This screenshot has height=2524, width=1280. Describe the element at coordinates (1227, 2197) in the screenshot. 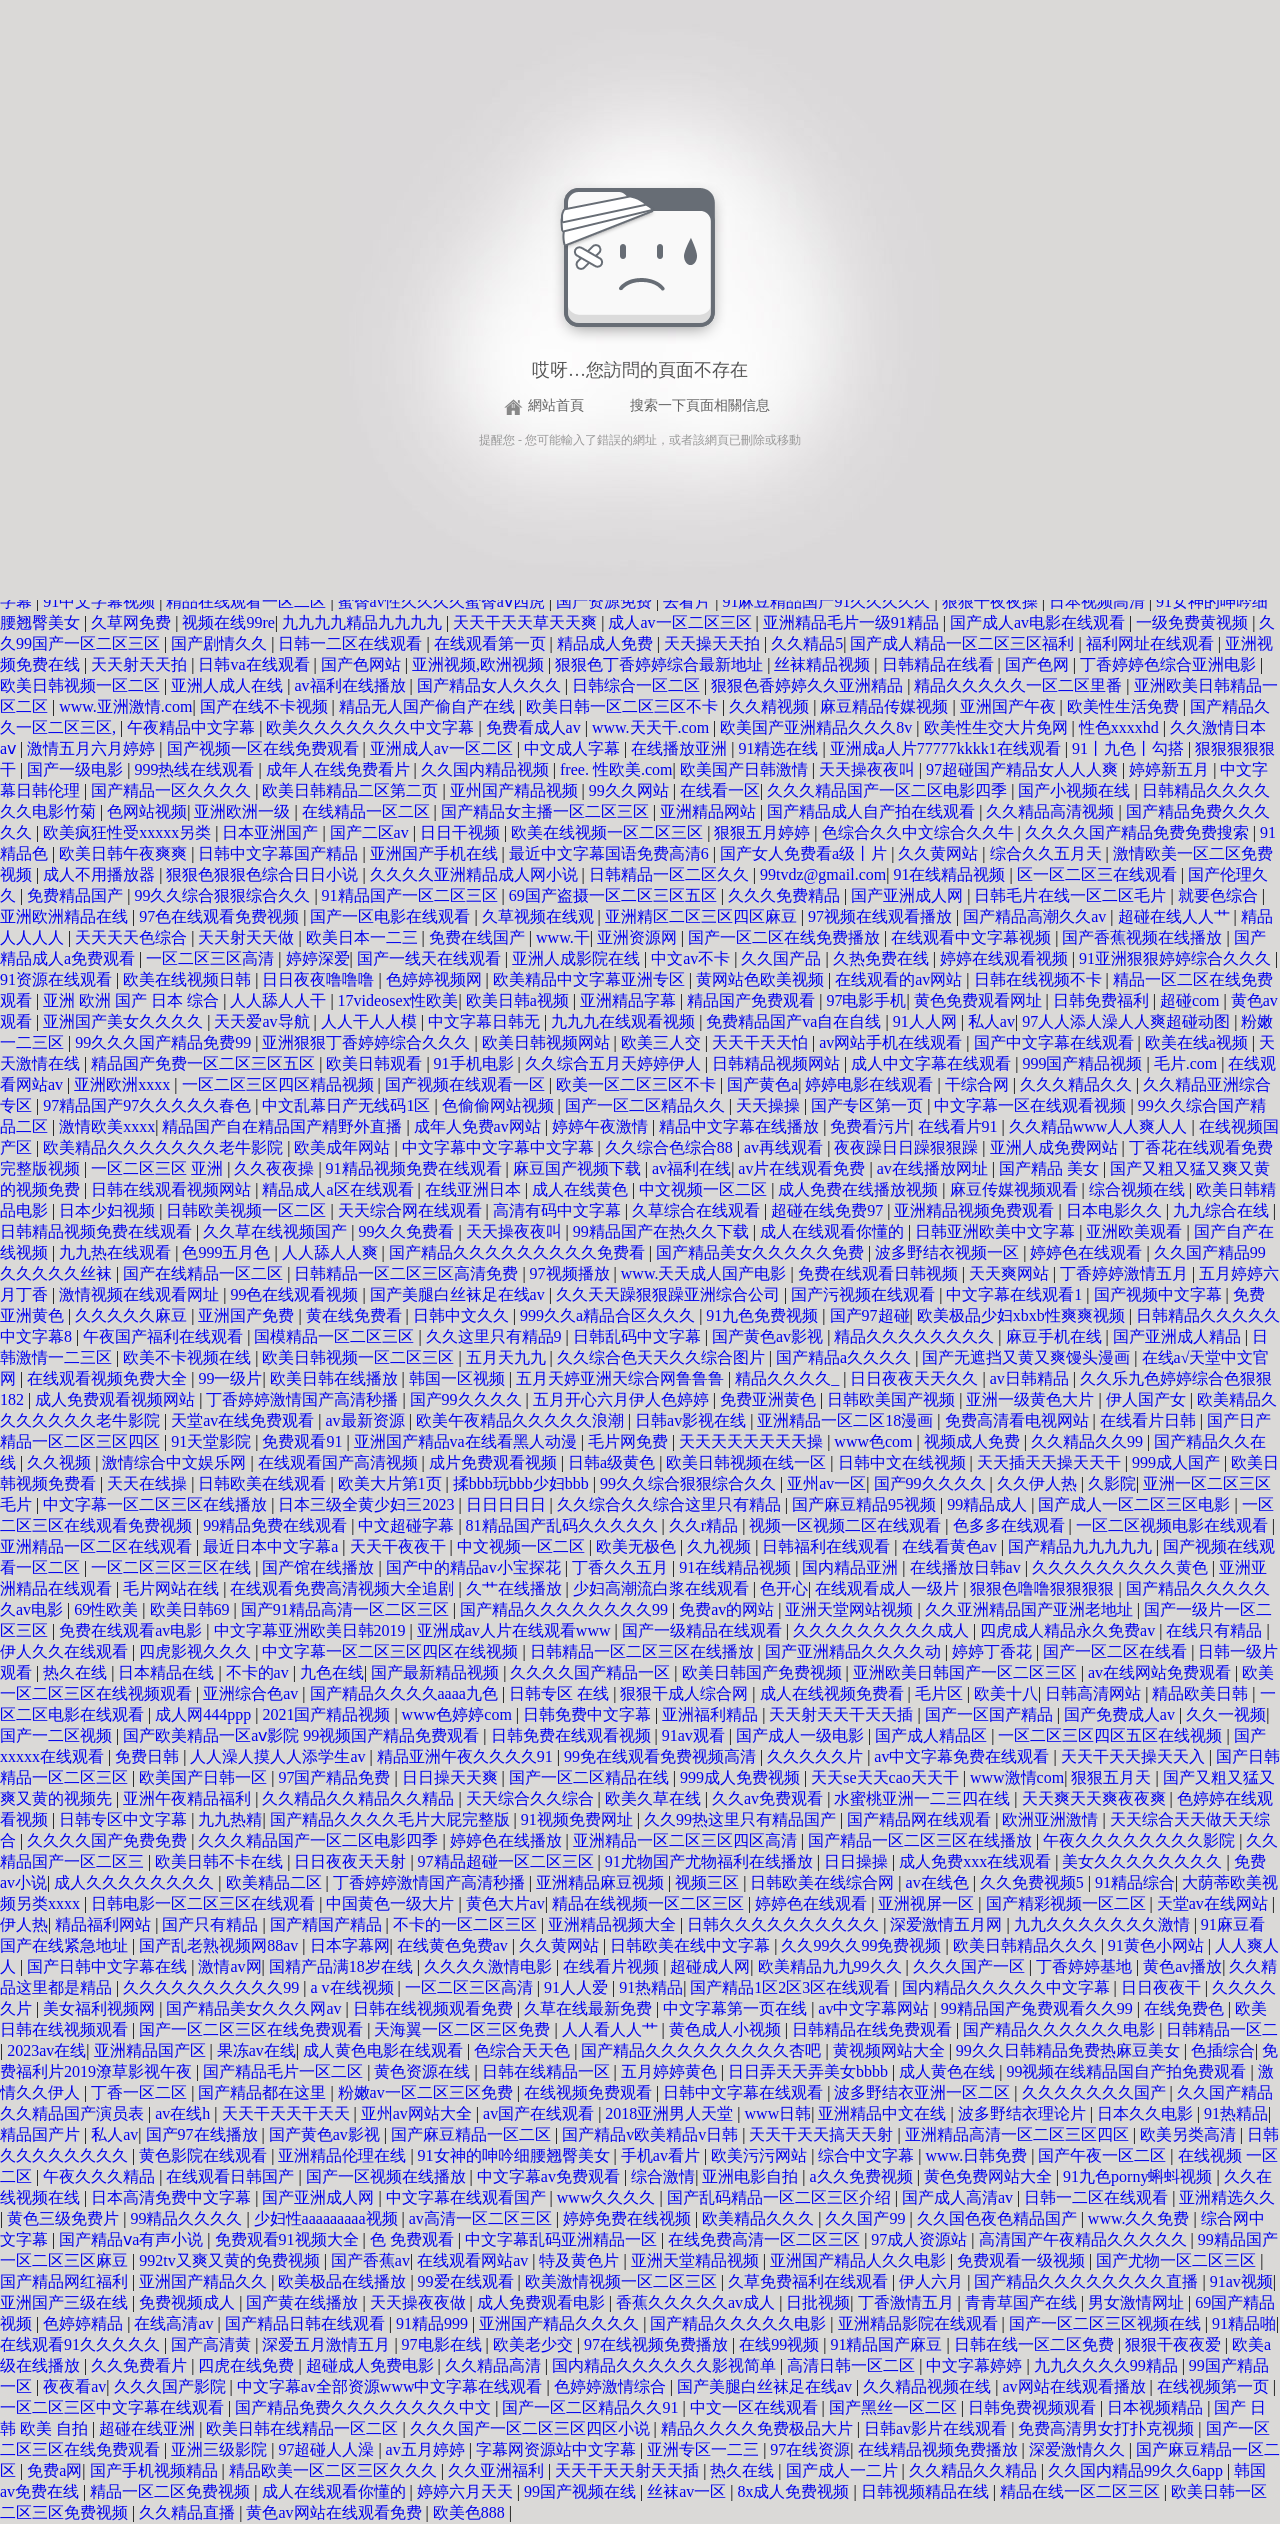

I see `亚洲精选久久` at that location.